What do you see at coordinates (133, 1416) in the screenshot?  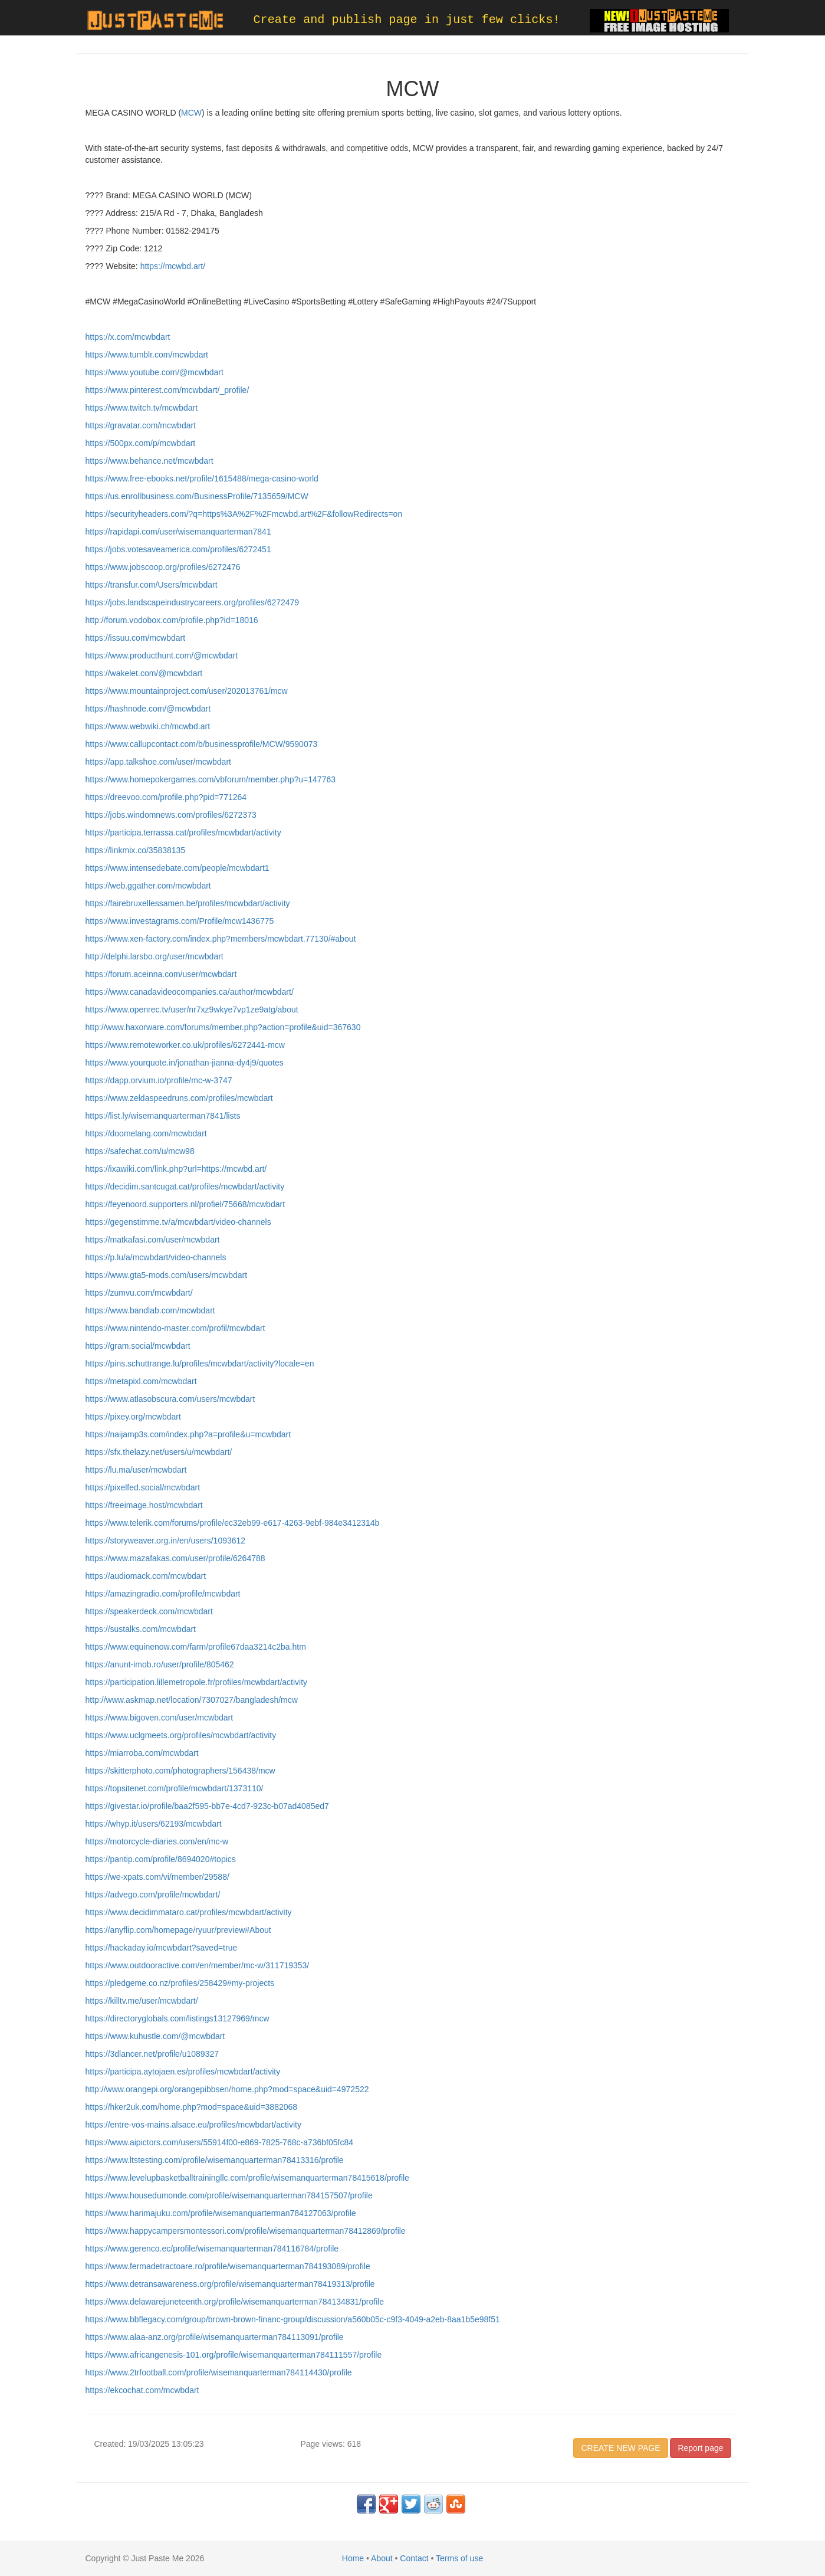 I see `https://pixey.org/mcwbdart` at bounding box center [133, 1416].